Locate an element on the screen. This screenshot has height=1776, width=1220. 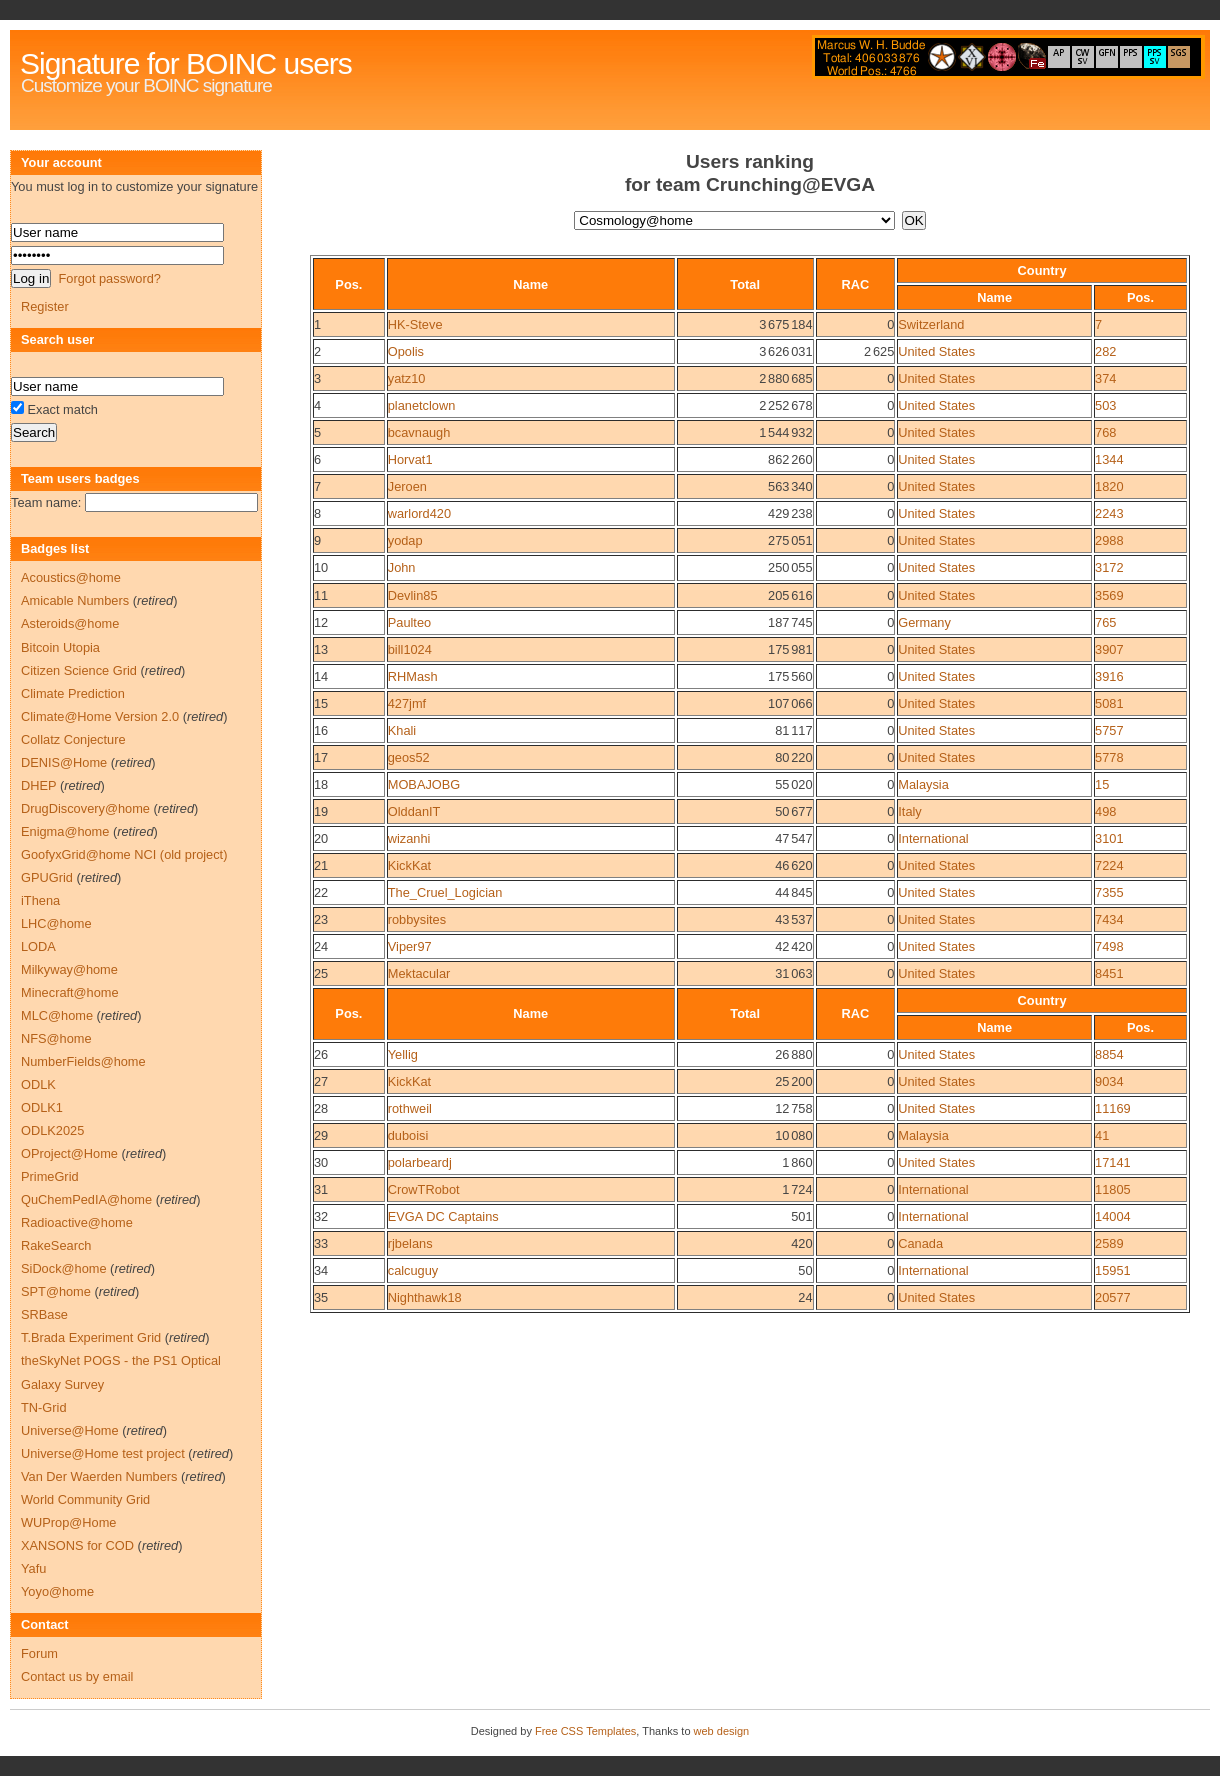
LHC@home is located at coordinates (56, 923).